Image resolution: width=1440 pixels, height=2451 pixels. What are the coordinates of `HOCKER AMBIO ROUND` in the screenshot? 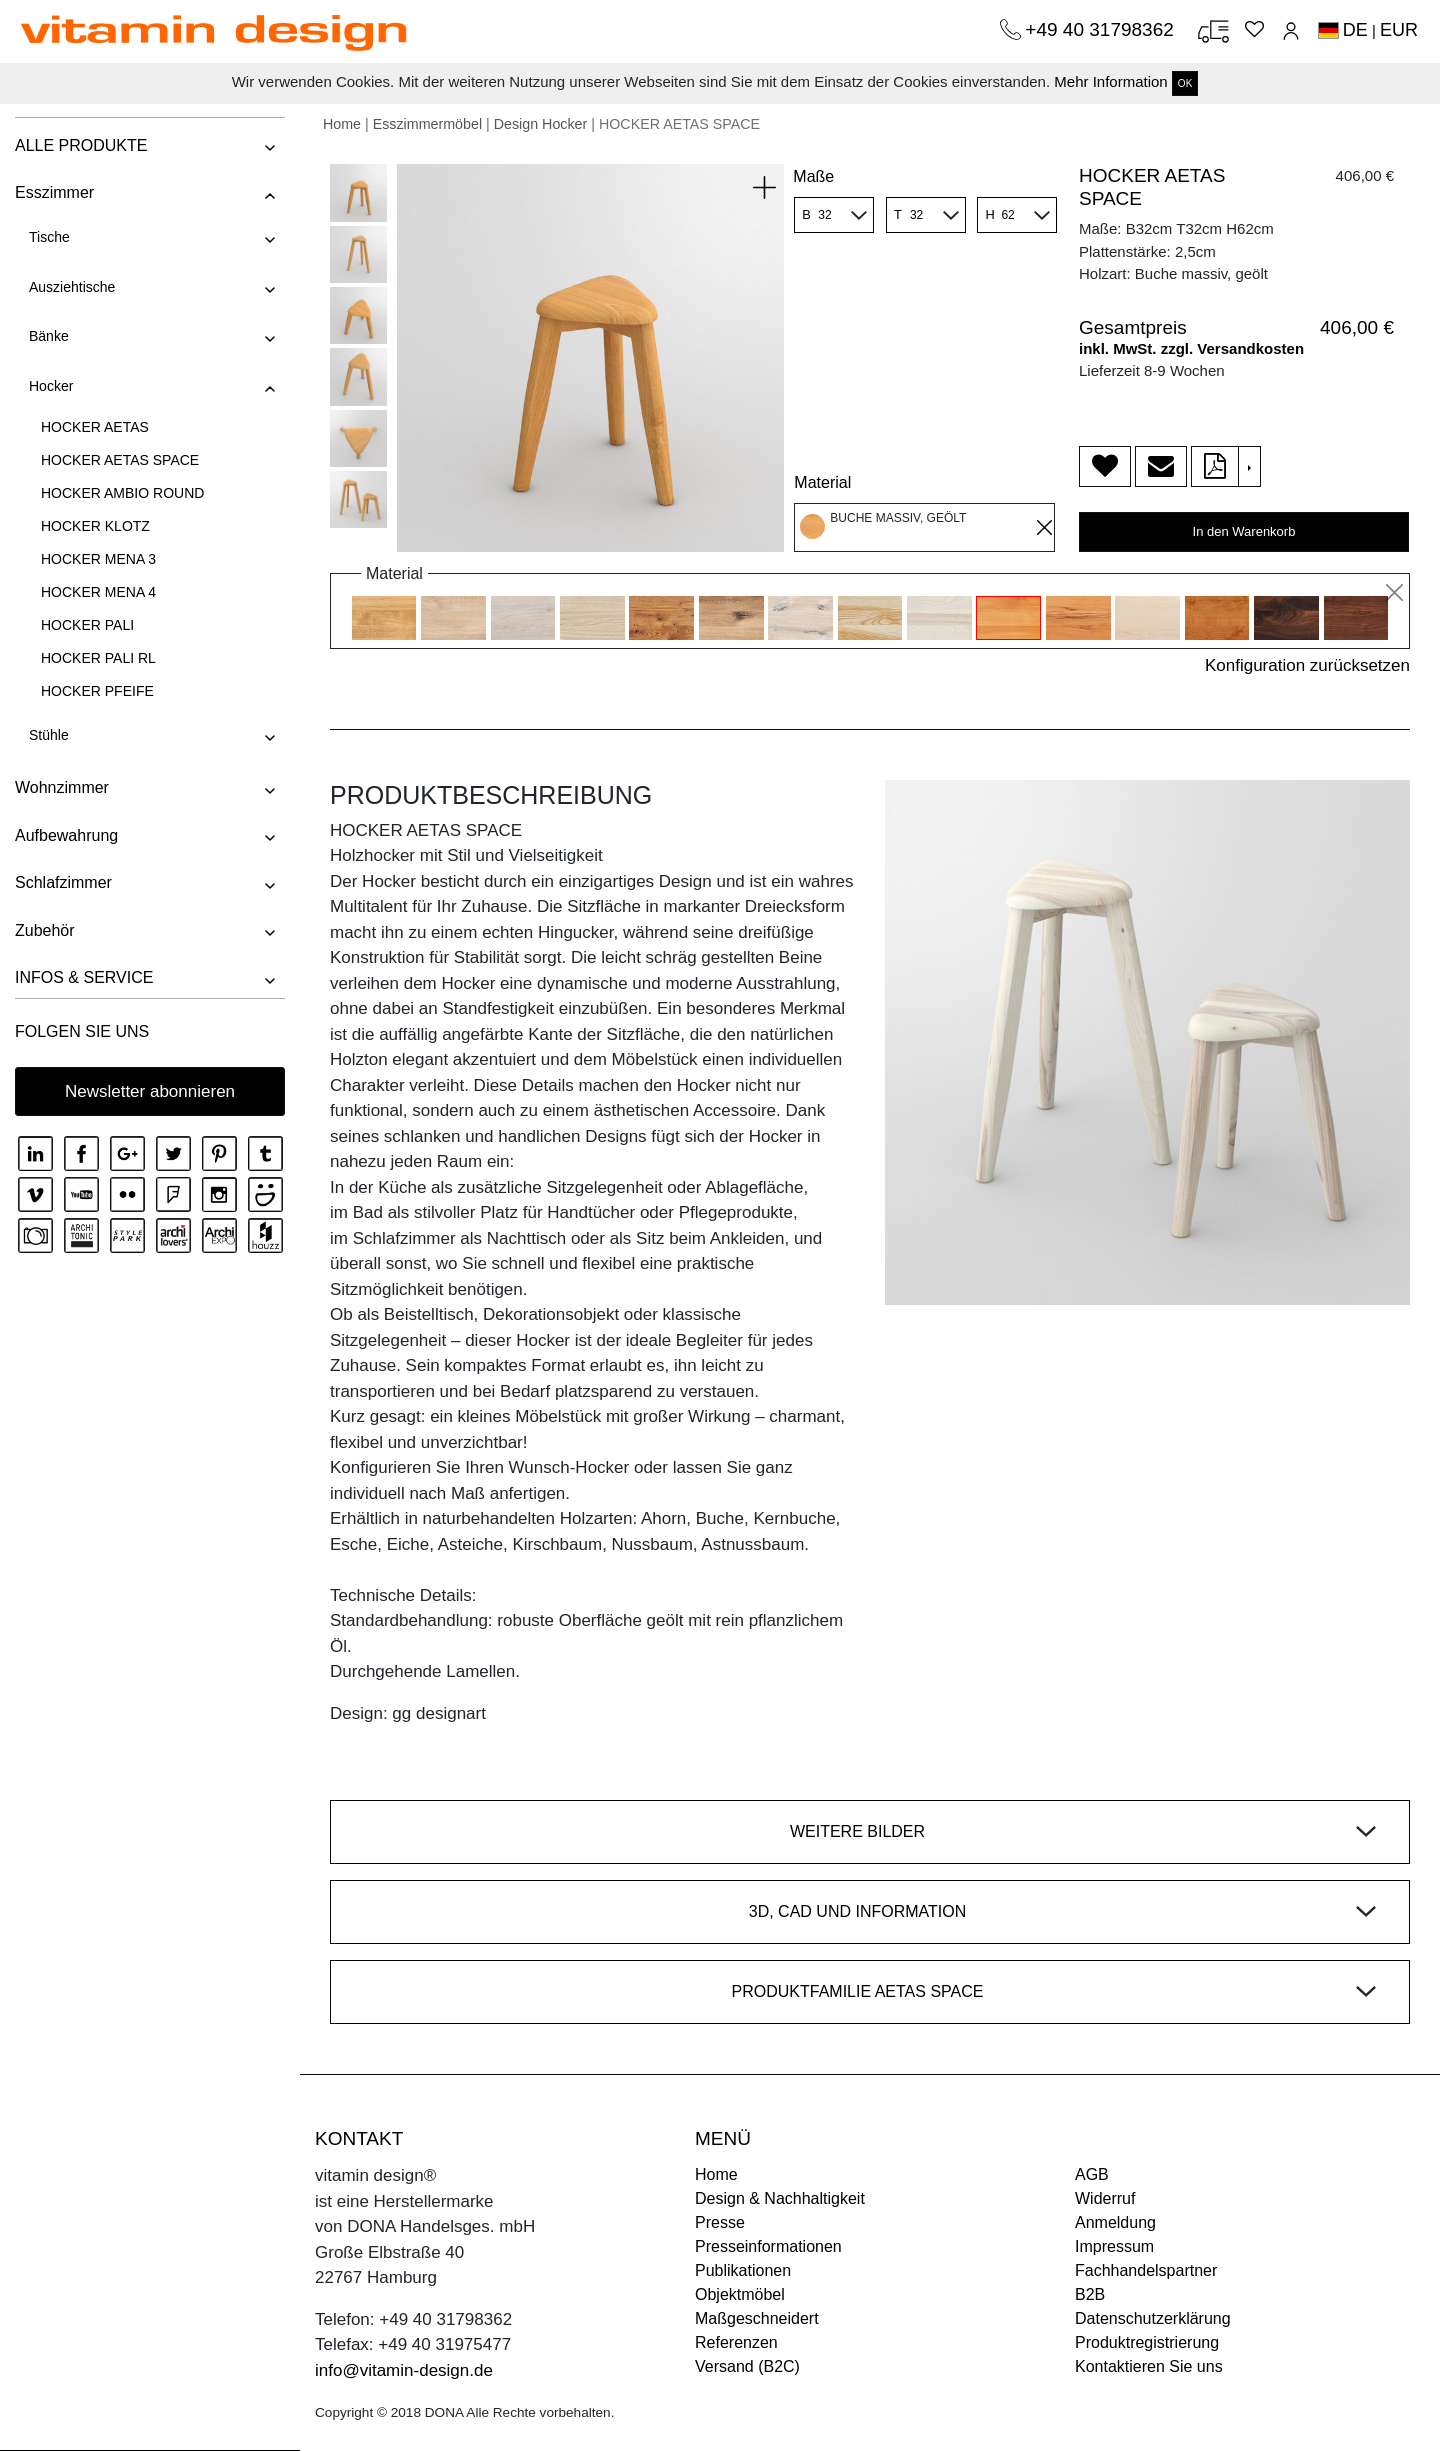 It's located at (122, 493).